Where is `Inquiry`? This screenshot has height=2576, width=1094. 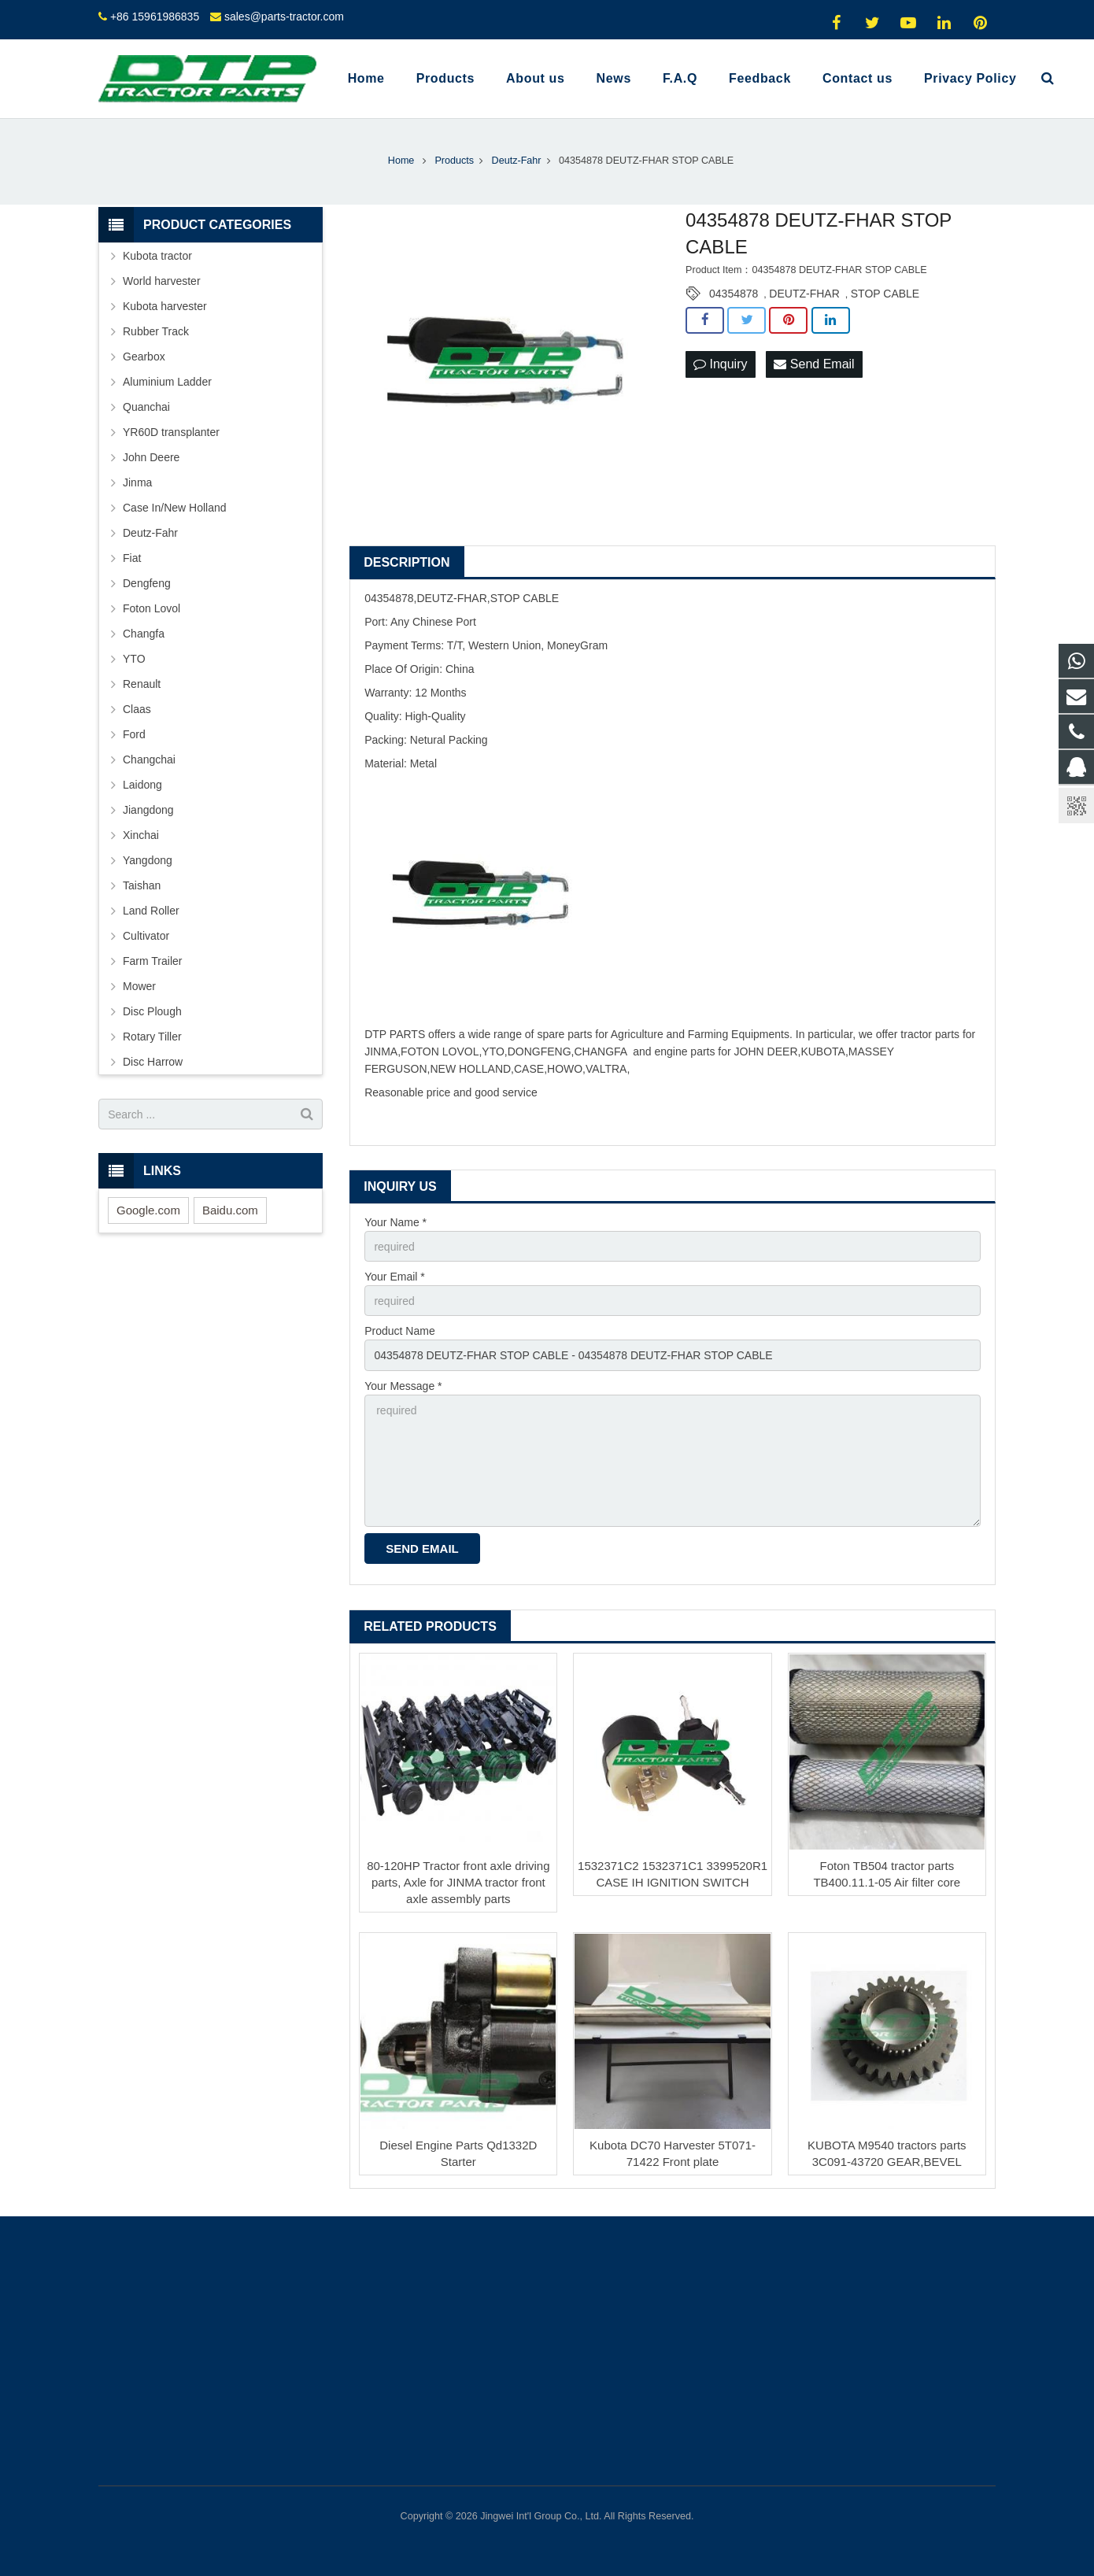
Inquiry is located at coordinates (720, 364).